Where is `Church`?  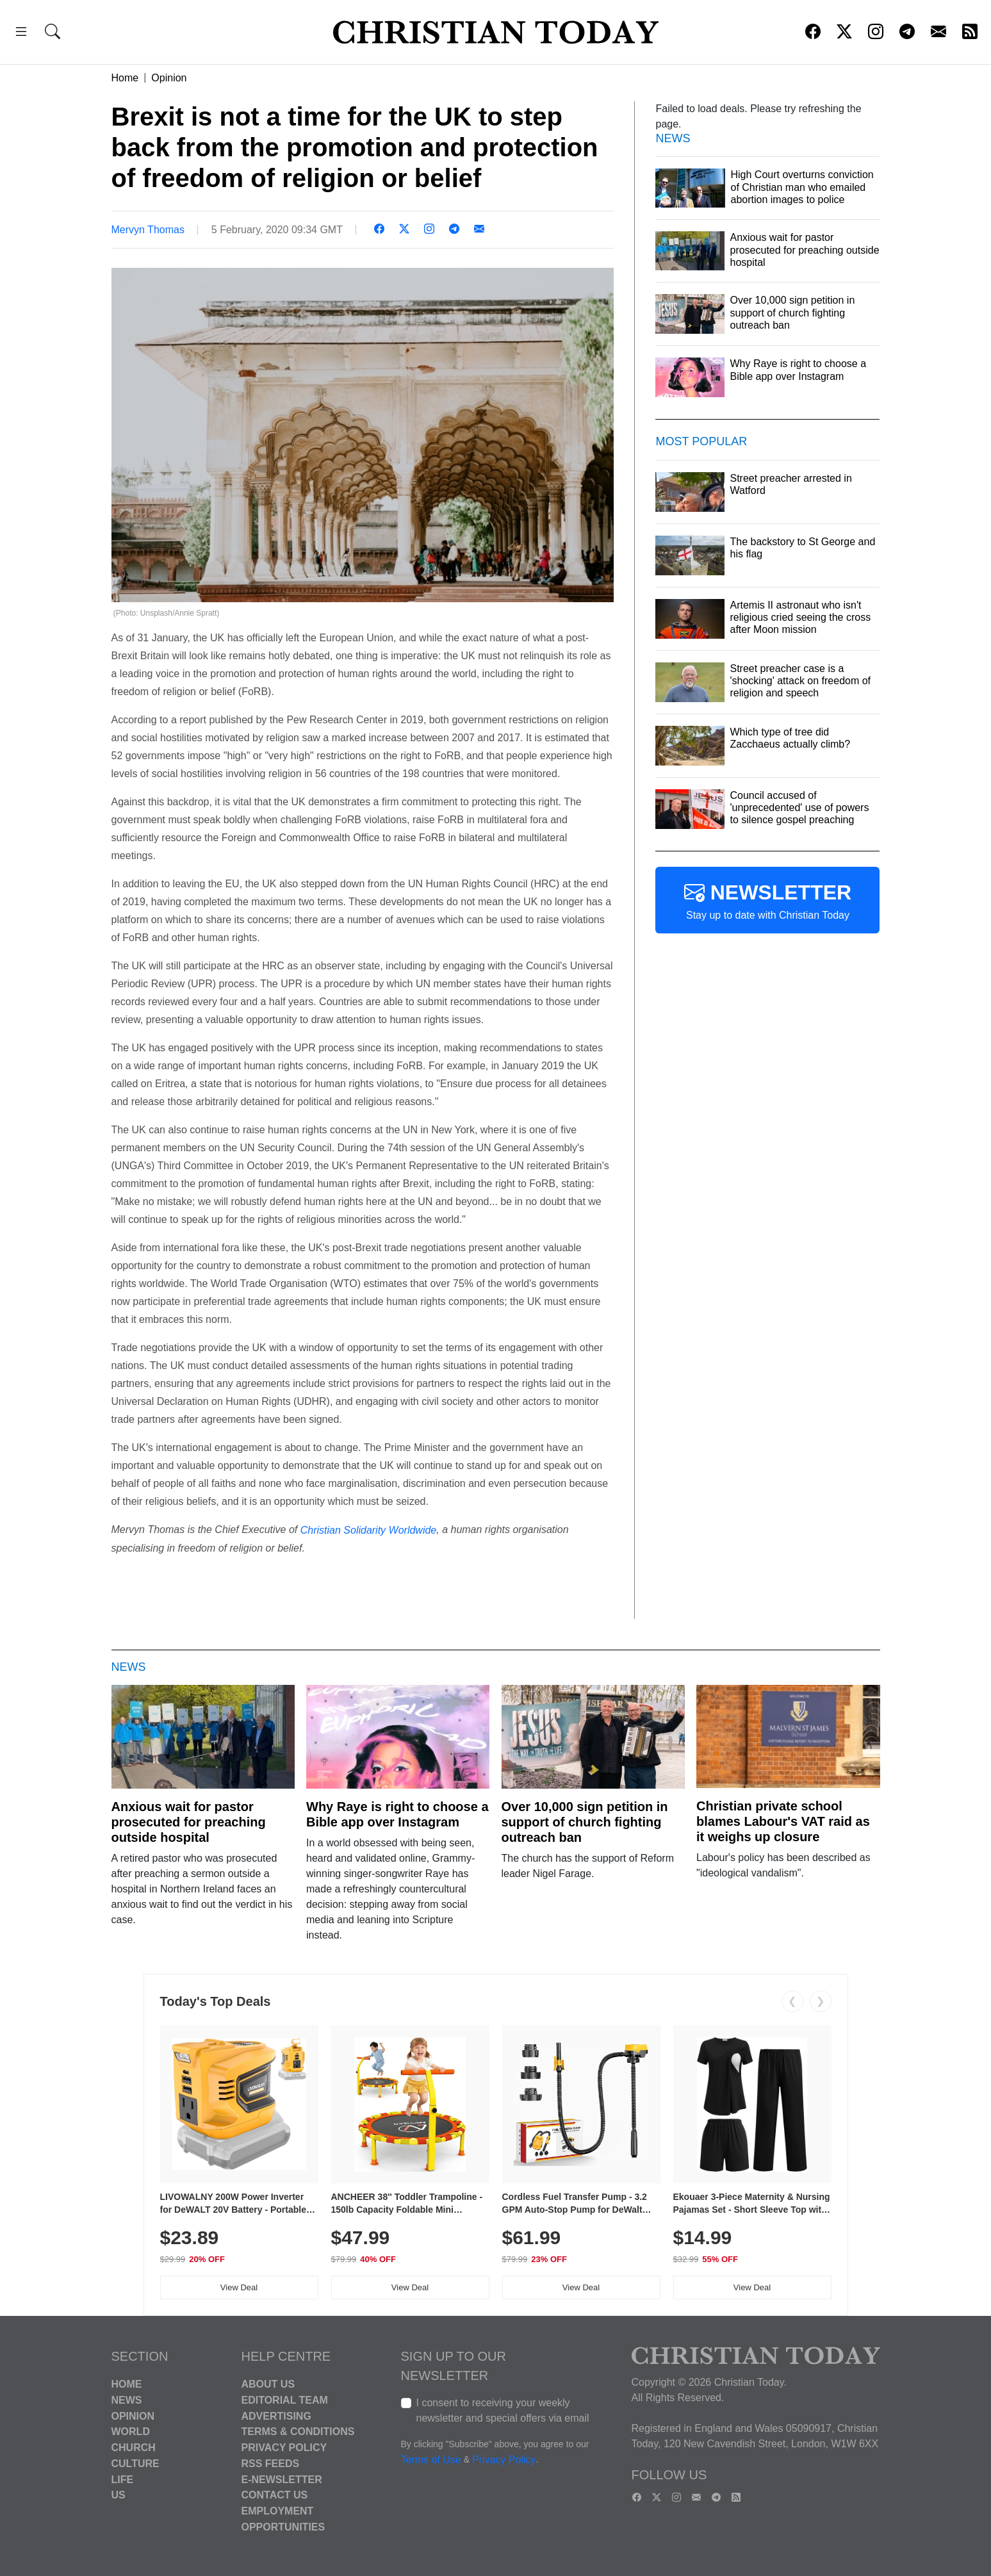
Church is located at coordinates (133, 2447).